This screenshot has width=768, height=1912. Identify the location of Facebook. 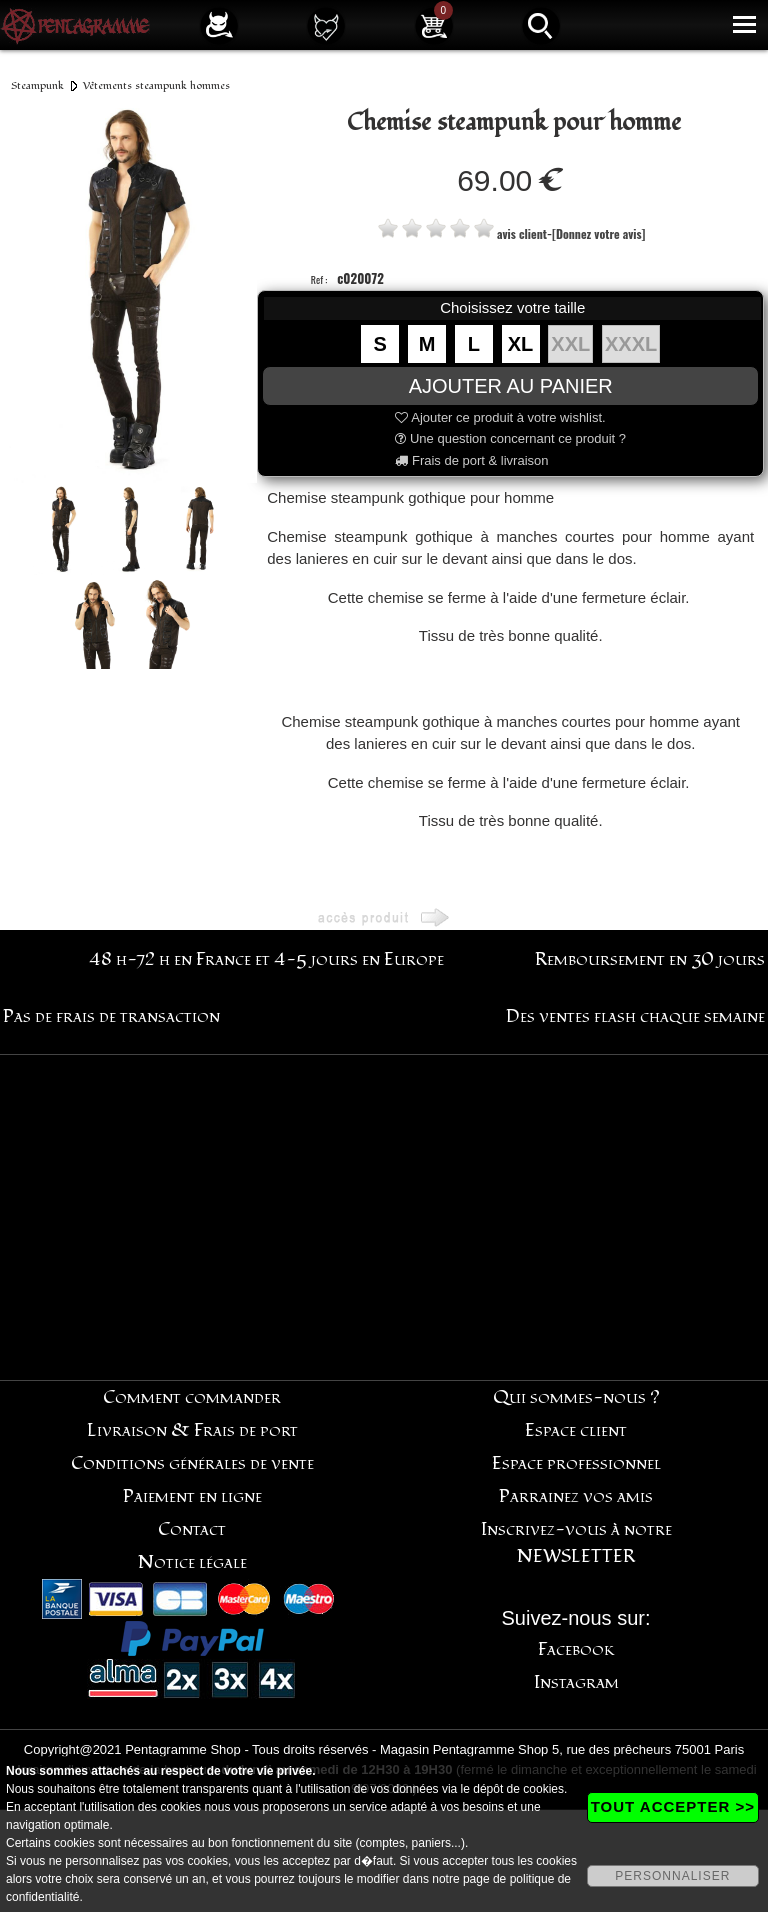
(576, 1649).